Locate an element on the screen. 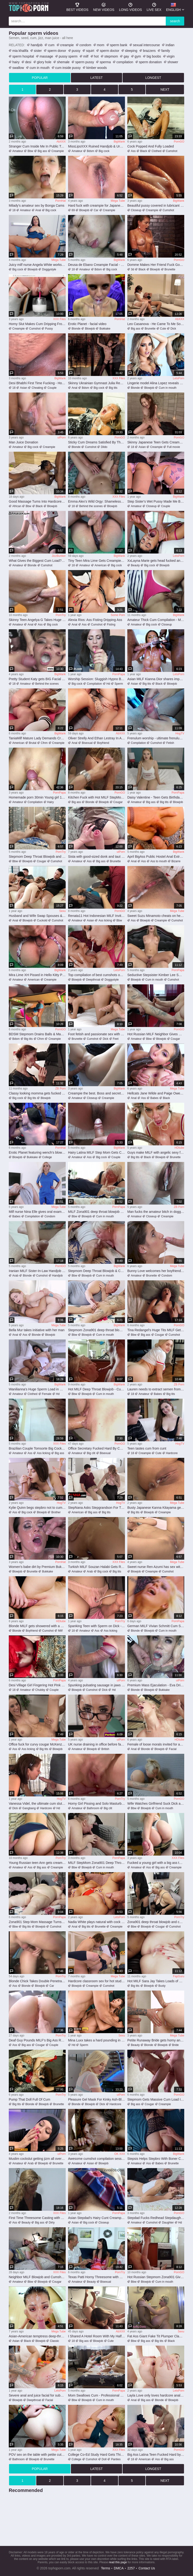 This screenshot has width=193, height=2576. African is located at coordinates (16, 506).